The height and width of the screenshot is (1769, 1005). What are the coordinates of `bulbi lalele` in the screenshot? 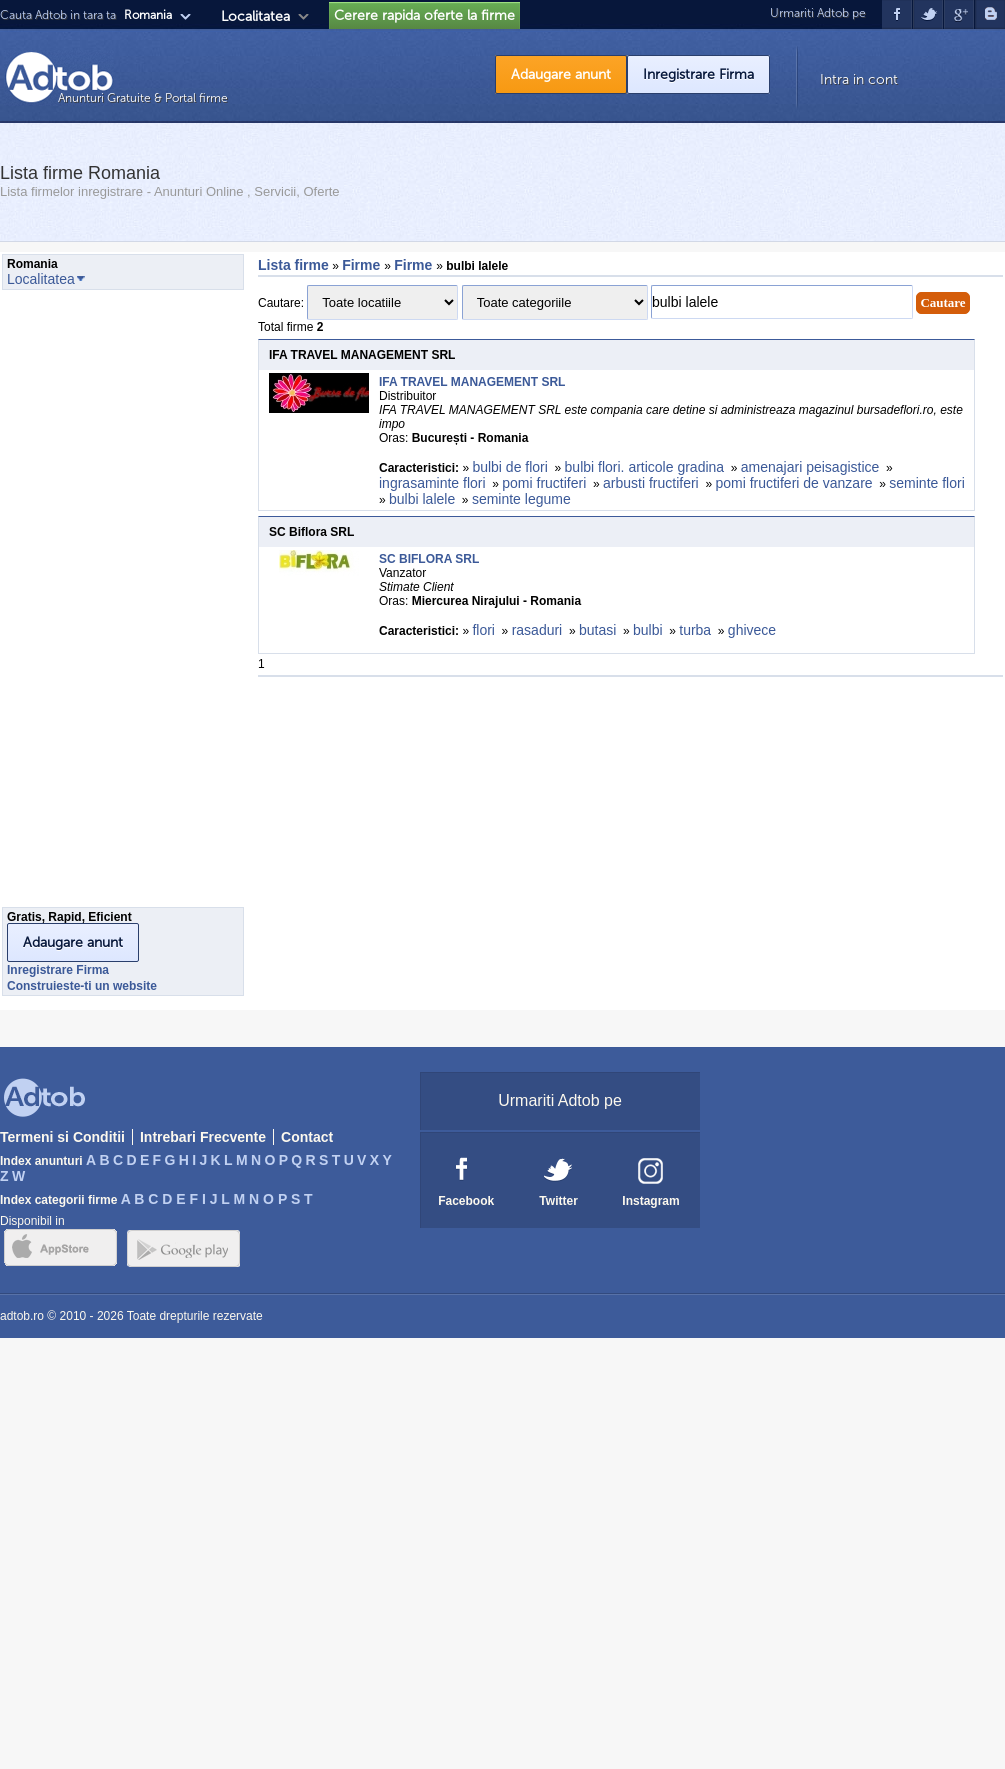 It's located at (422, 499).